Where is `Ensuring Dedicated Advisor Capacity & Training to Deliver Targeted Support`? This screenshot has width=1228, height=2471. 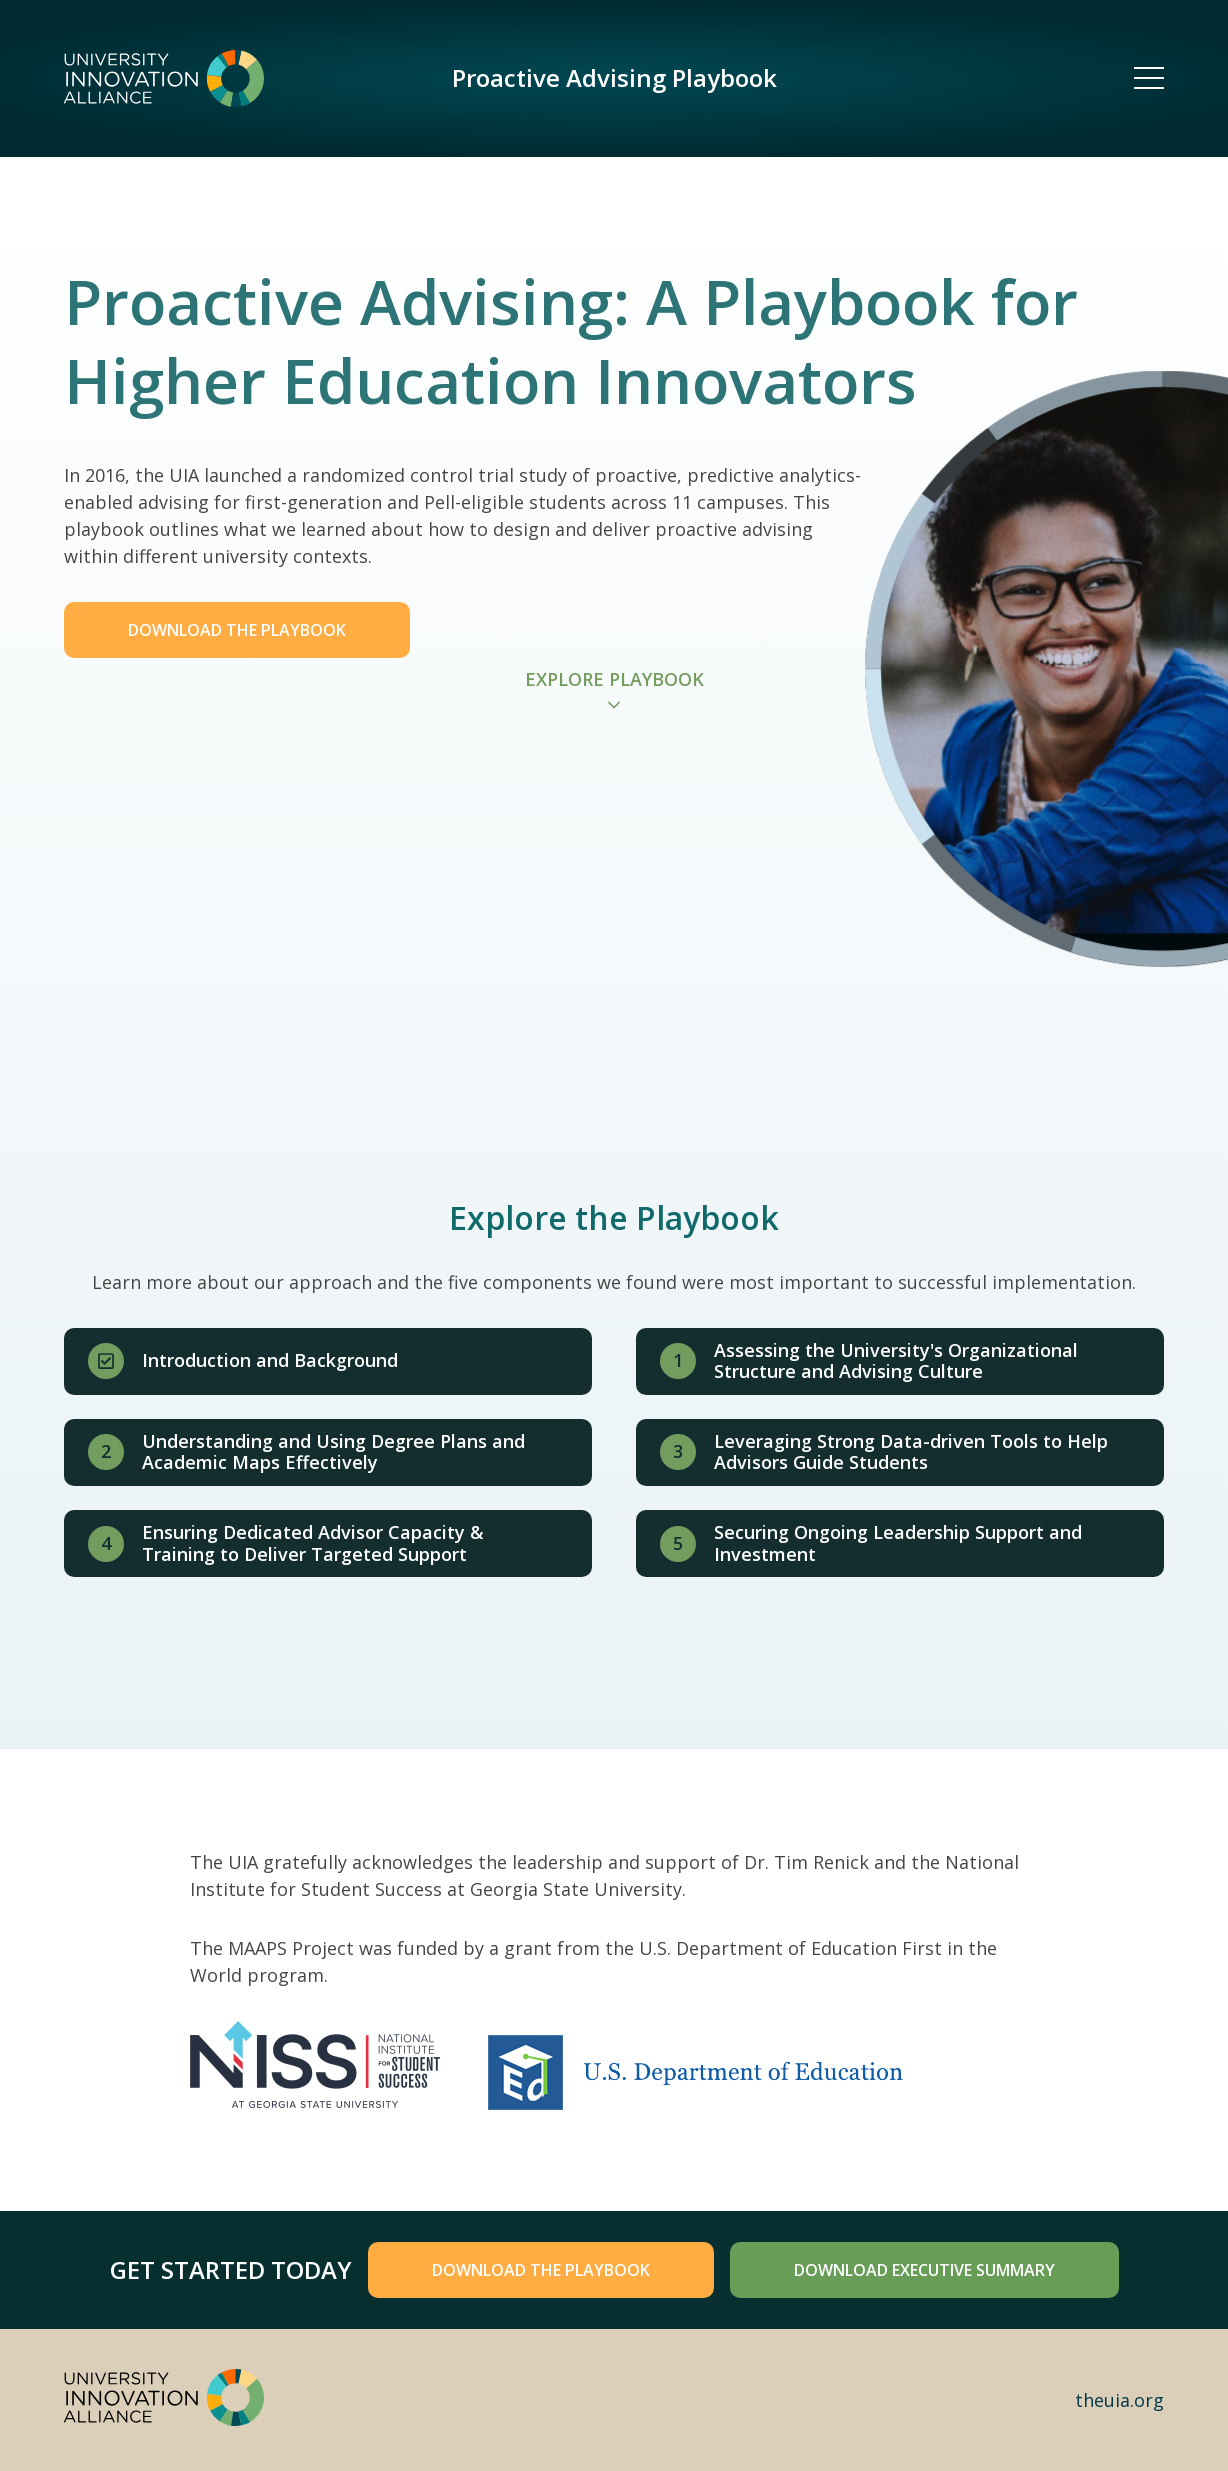
Ensuring Dedicated Advisor Capacity & Training to Deliver Targeted Support is located at coordinates (313, 1543).